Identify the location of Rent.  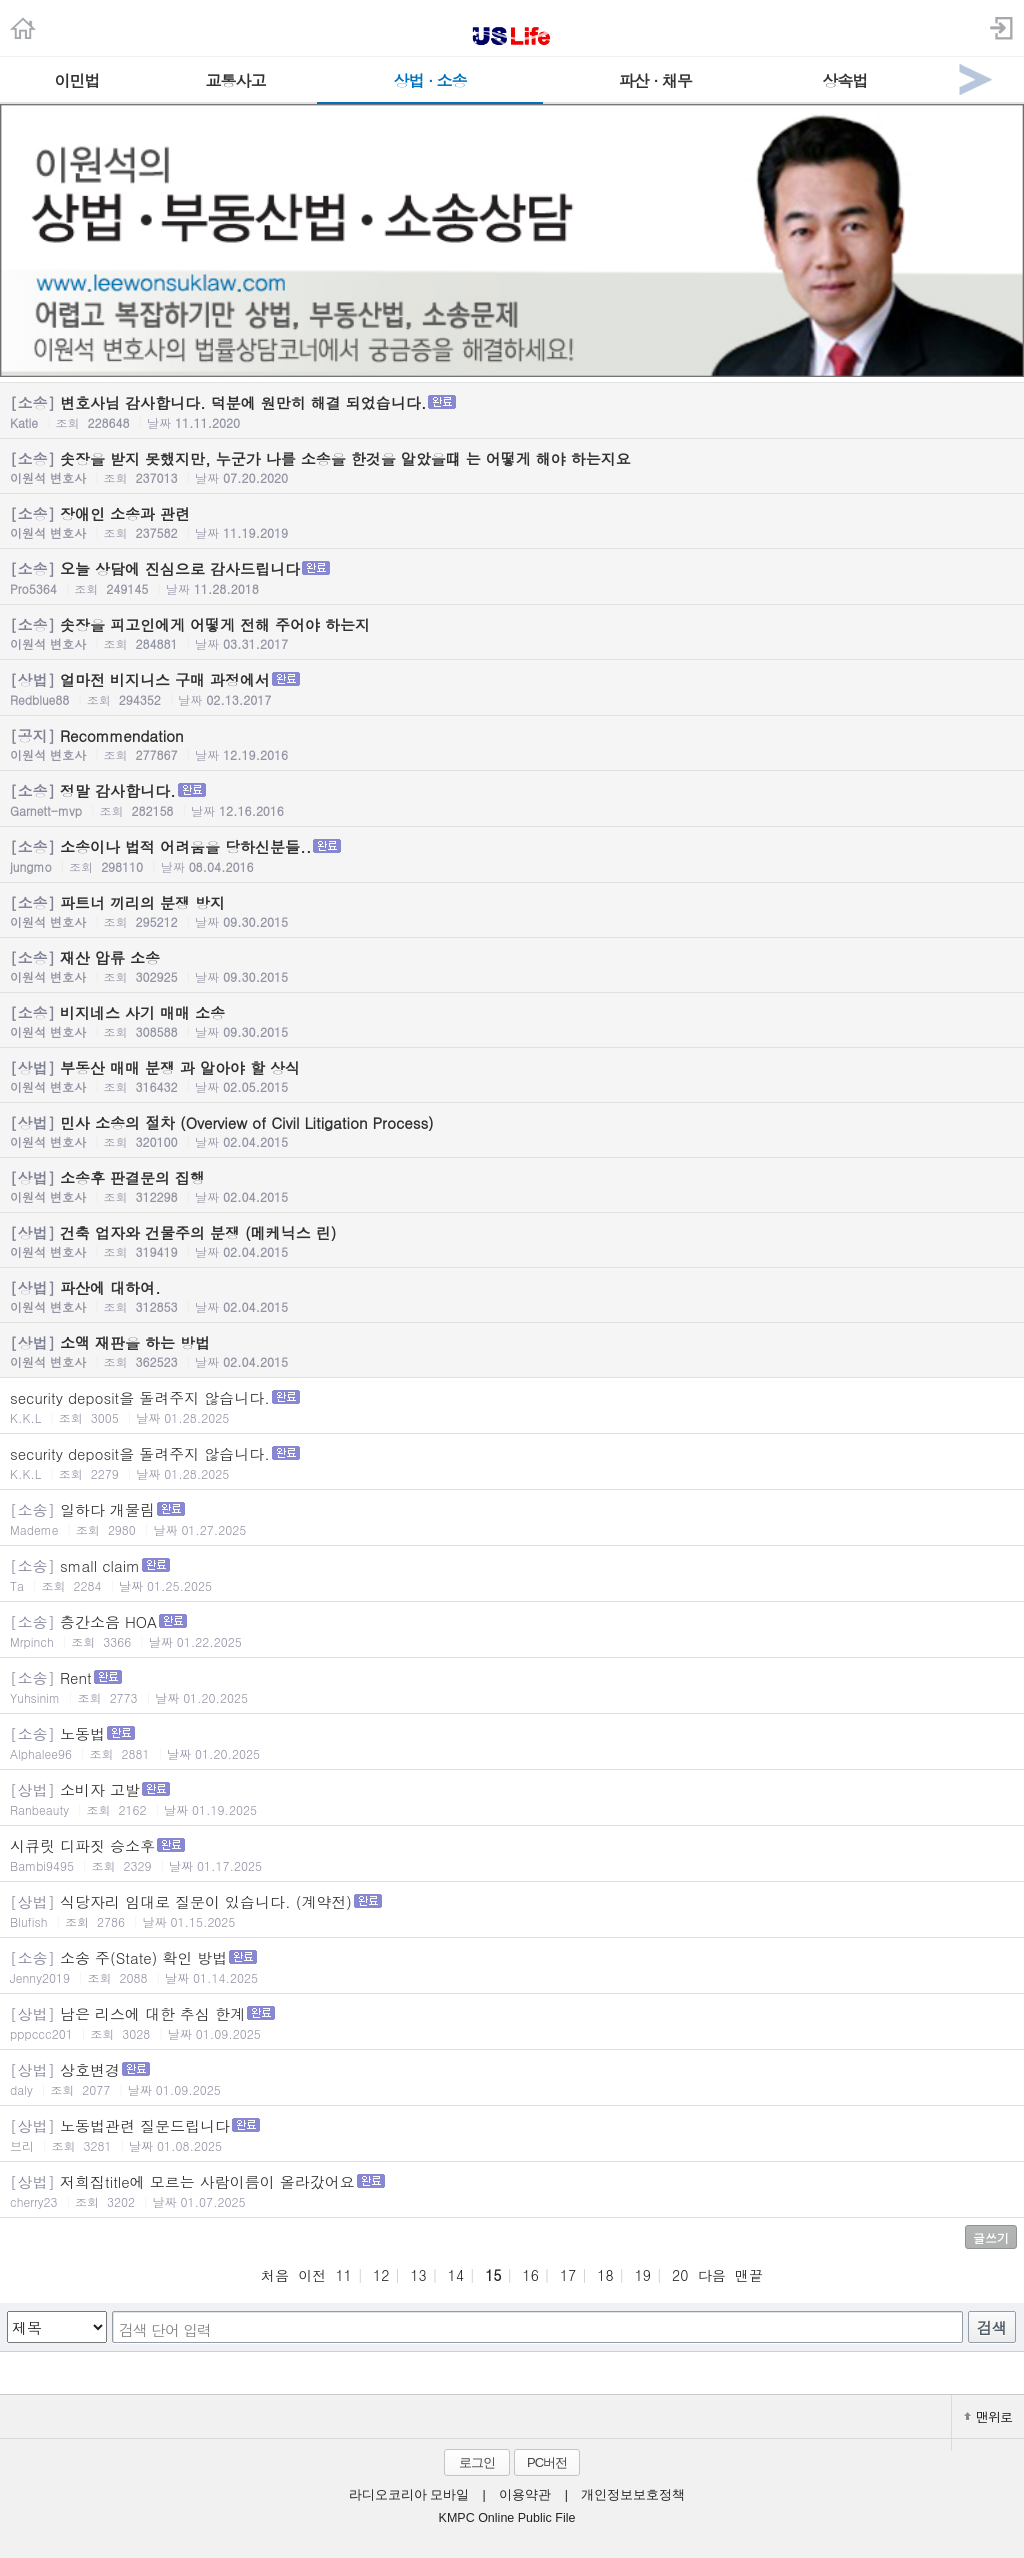
(512, 1686).